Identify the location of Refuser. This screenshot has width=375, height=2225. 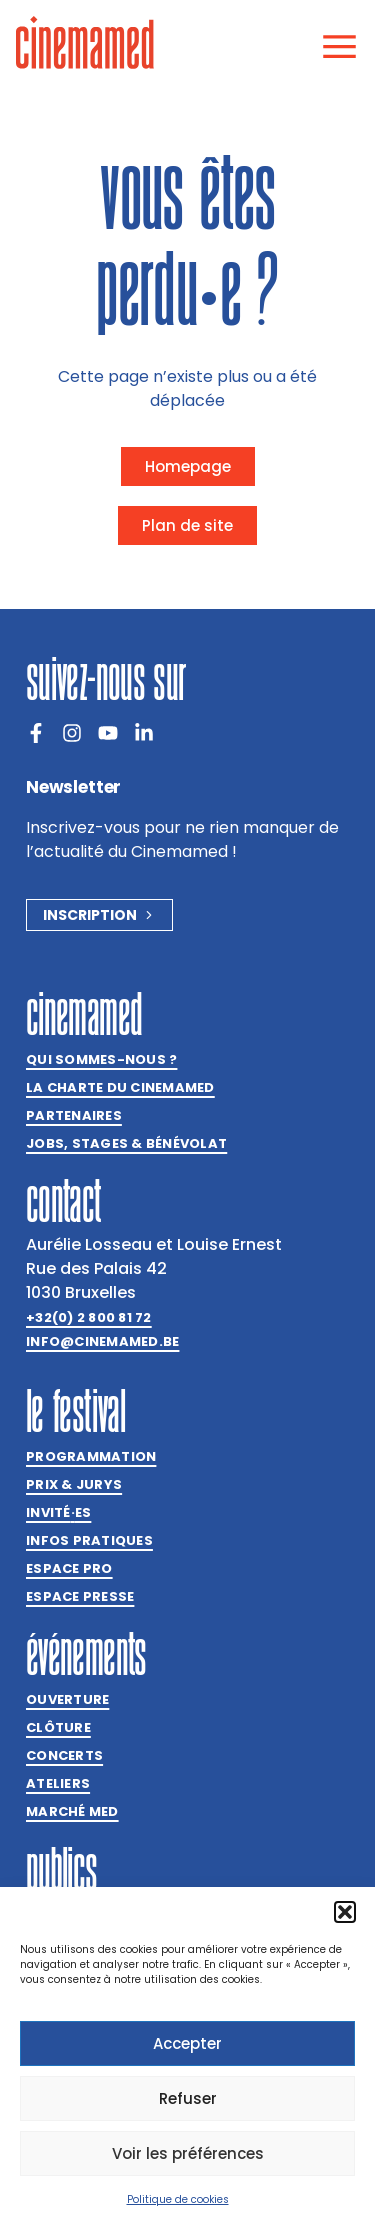
(188, 2098).